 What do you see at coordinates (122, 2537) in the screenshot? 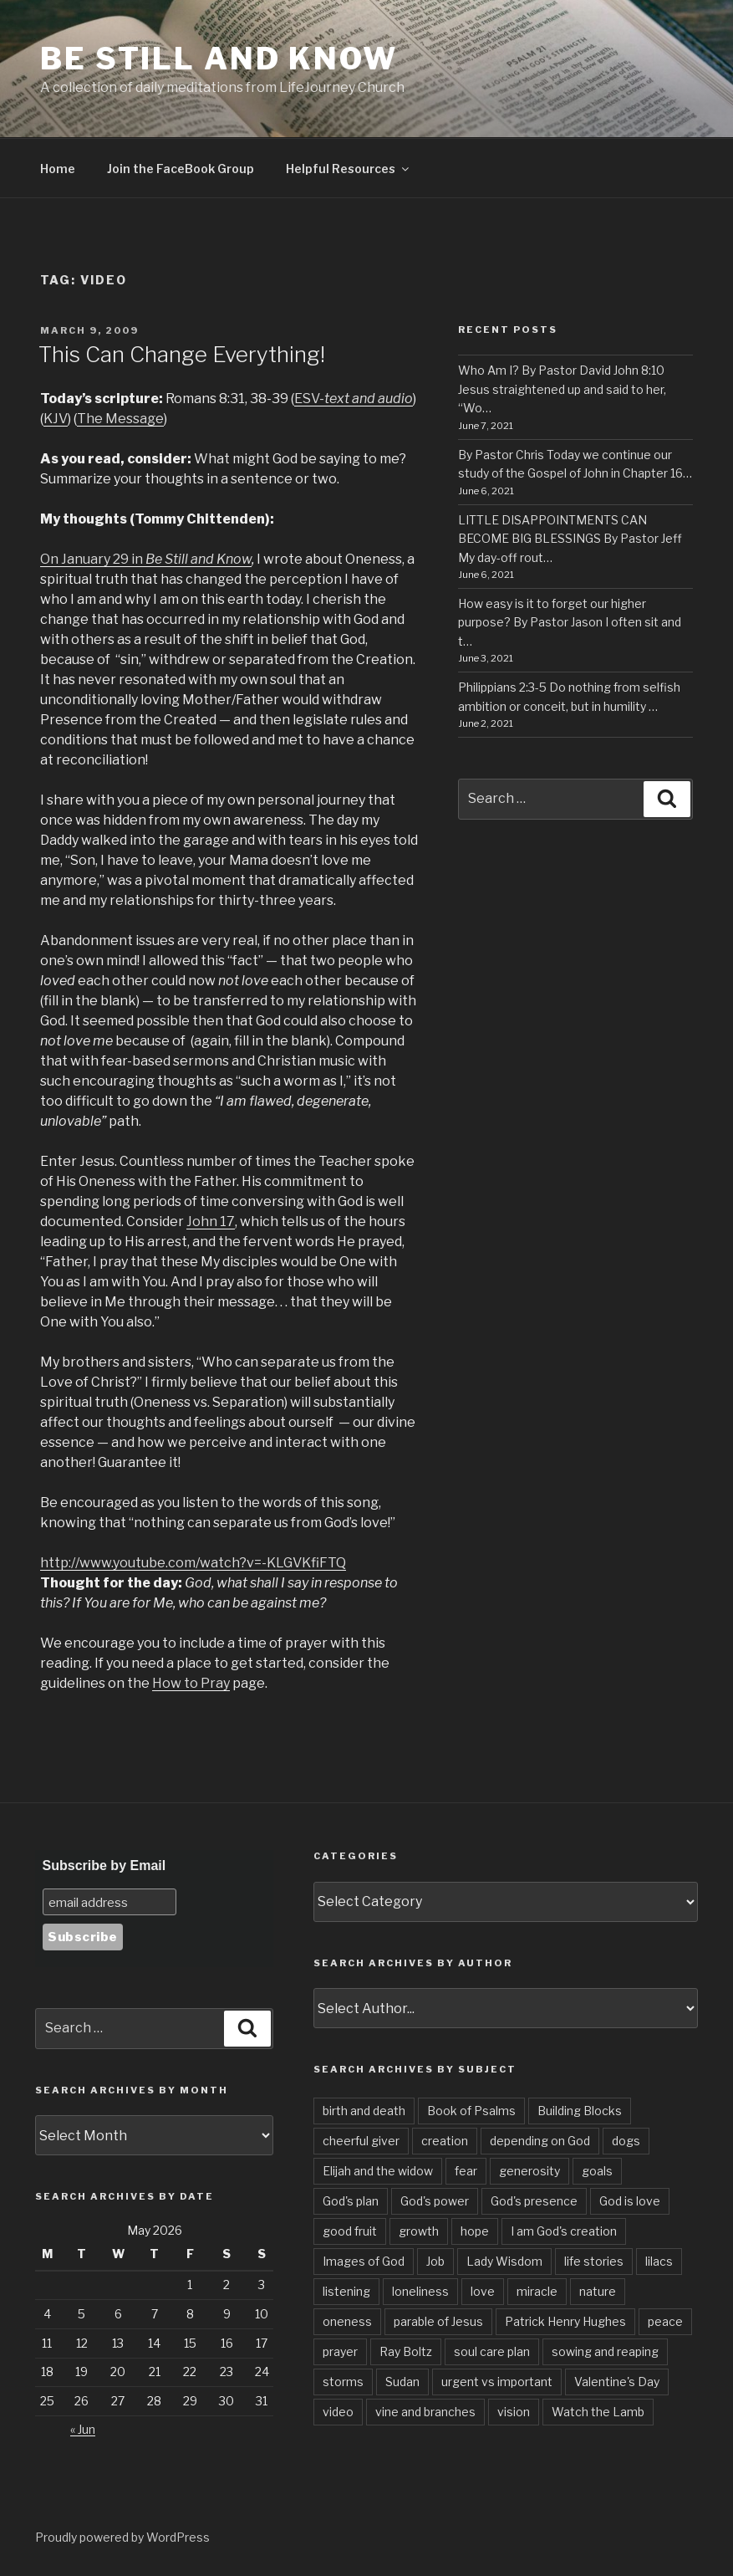
I see `Proudly powered by WordPress` at bounding box center [122, 2537].